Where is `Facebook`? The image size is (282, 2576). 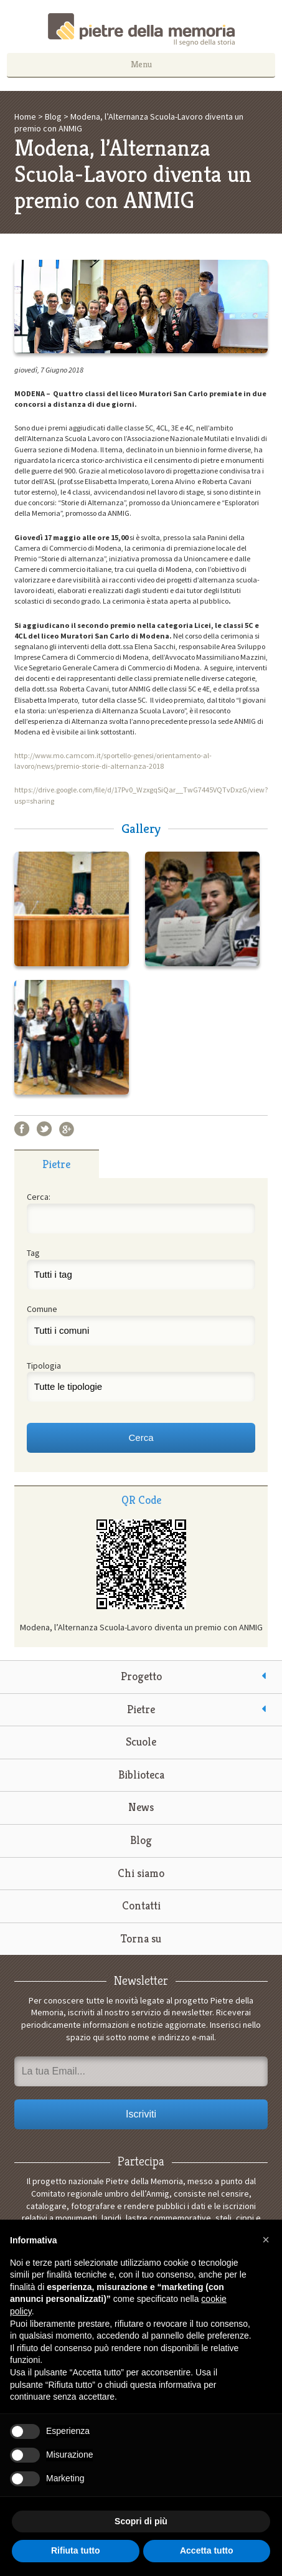 Facebook is located at coordinates (21, 1128).